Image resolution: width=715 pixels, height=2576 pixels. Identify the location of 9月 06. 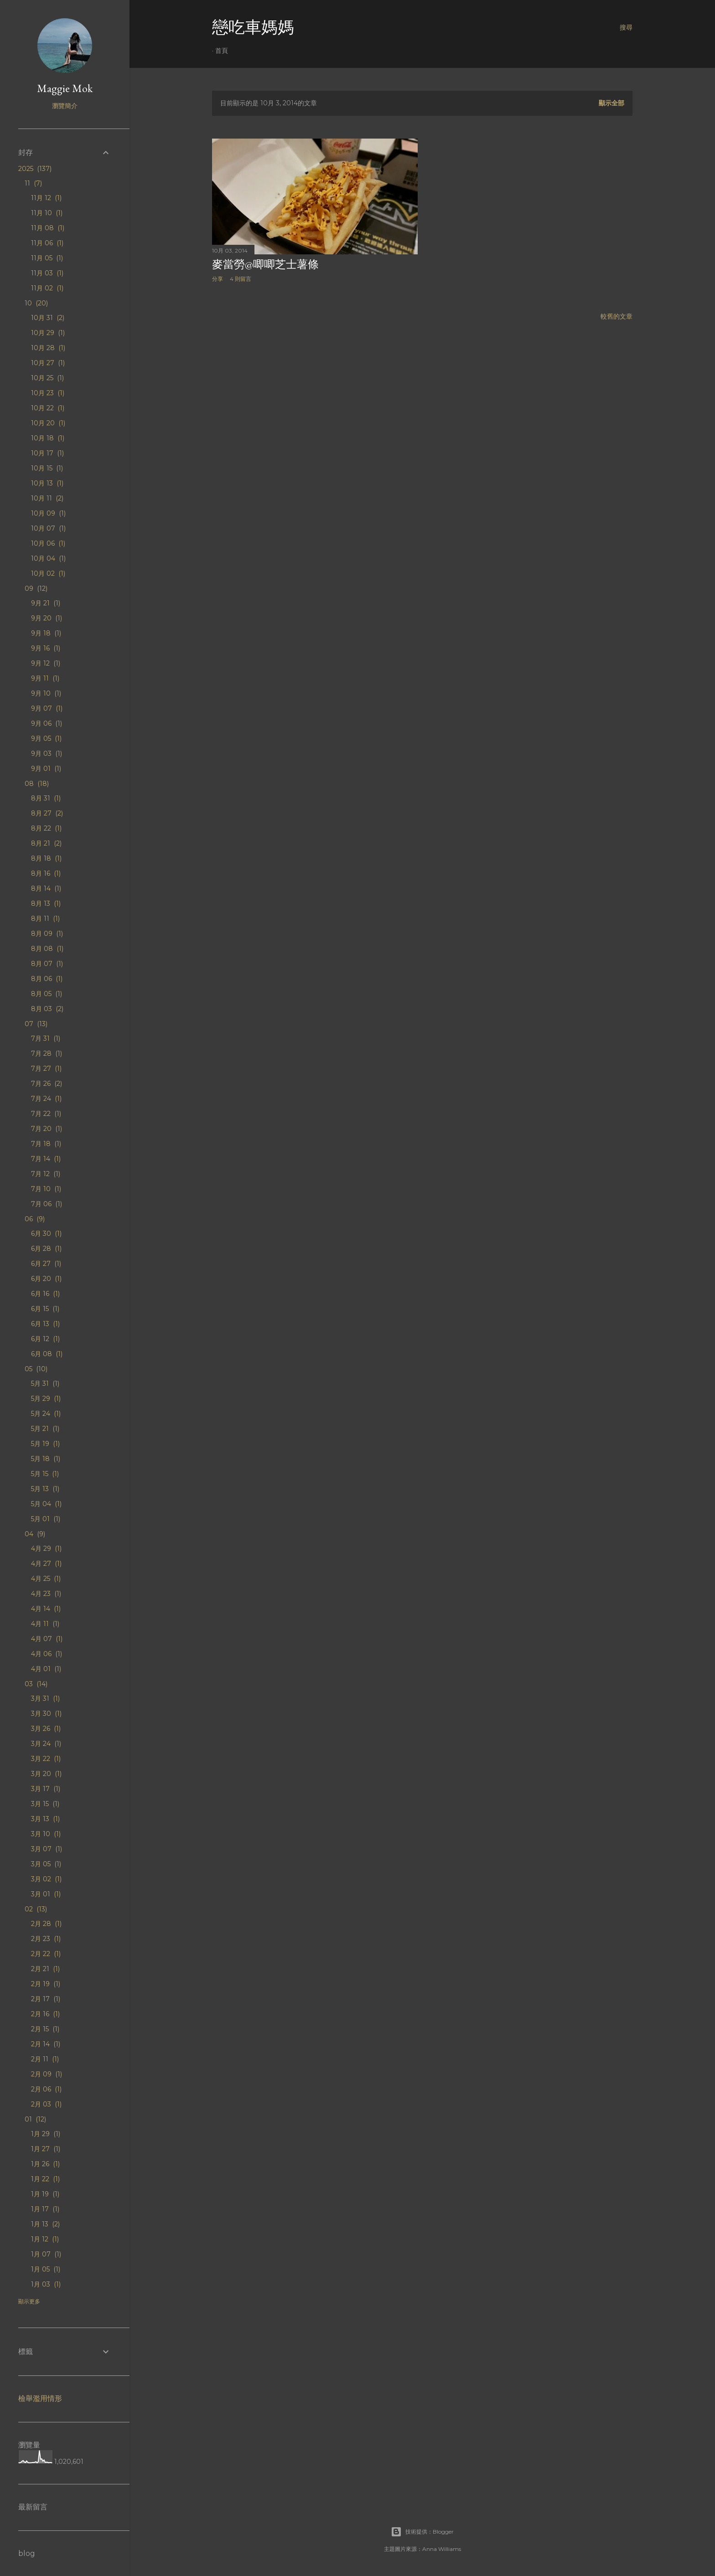
(46, 723).